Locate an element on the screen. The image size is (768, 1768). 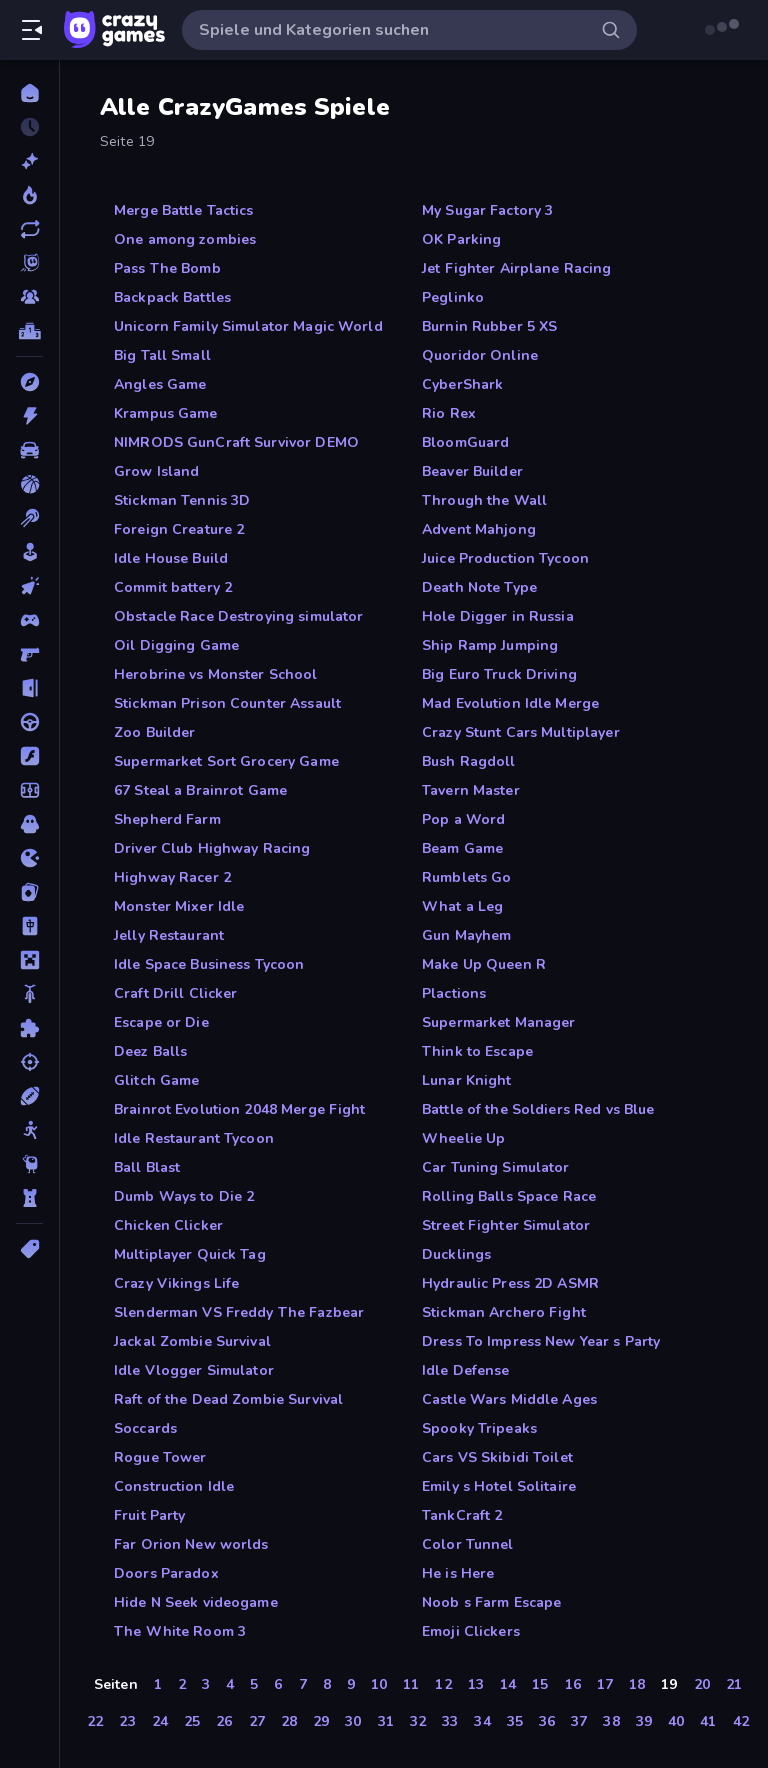
Stickman Tennis 3D is located at coordinates (182, 500).